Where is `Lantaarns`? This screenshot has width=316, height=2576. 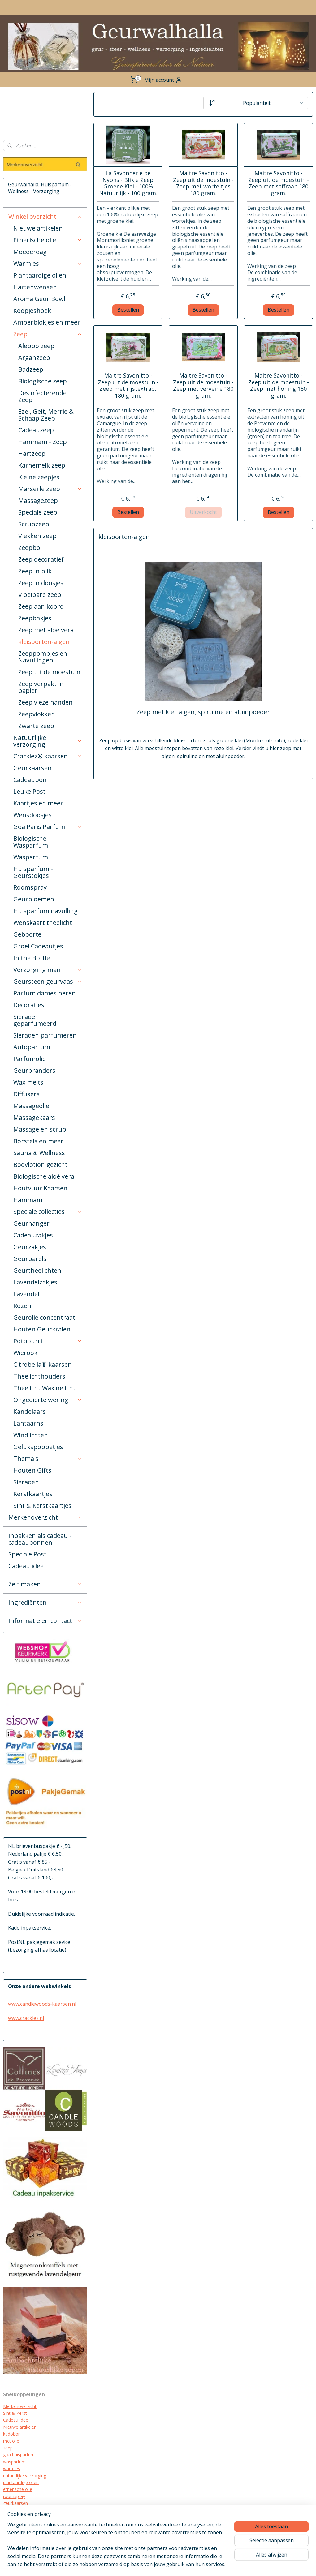
Lantaarns is located at coordinates (28, 1423).